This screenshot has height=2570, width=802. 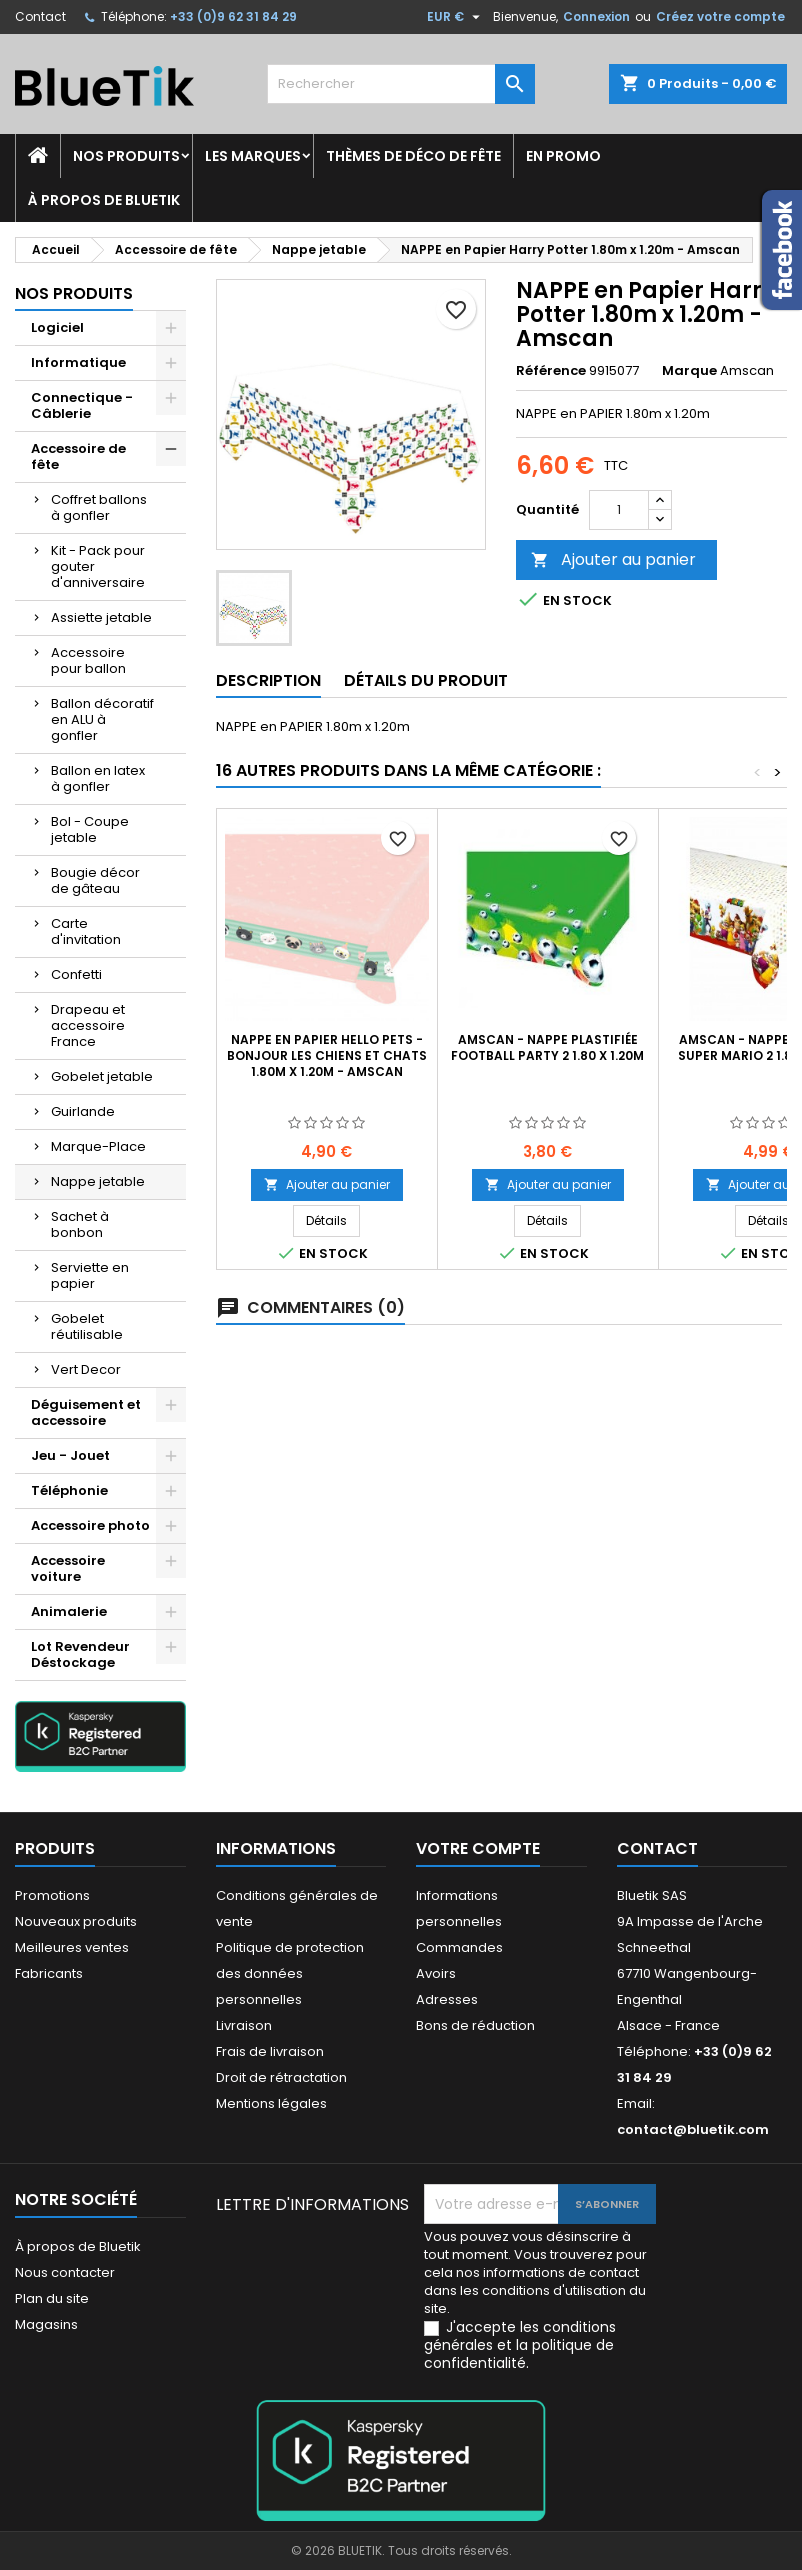 What do you see at coordinates (101, 617) in the screenshot?
I see `Assiette jetable` at bounding box center [101, 617].